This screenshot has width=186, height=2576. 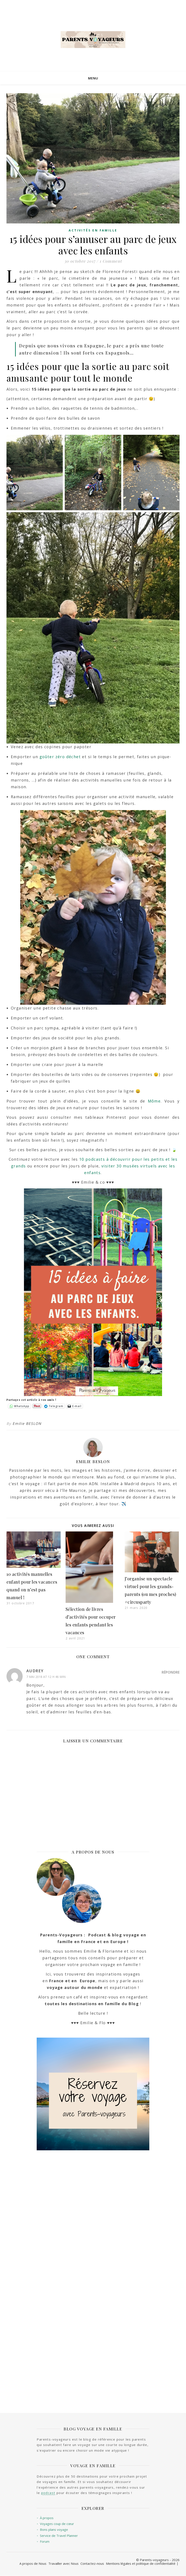 What do you see at coordinates (46, 1677) in the screenshot?
I see `7 mai 2018 at 12 h 46 min` at bounding box center [46, 1677].